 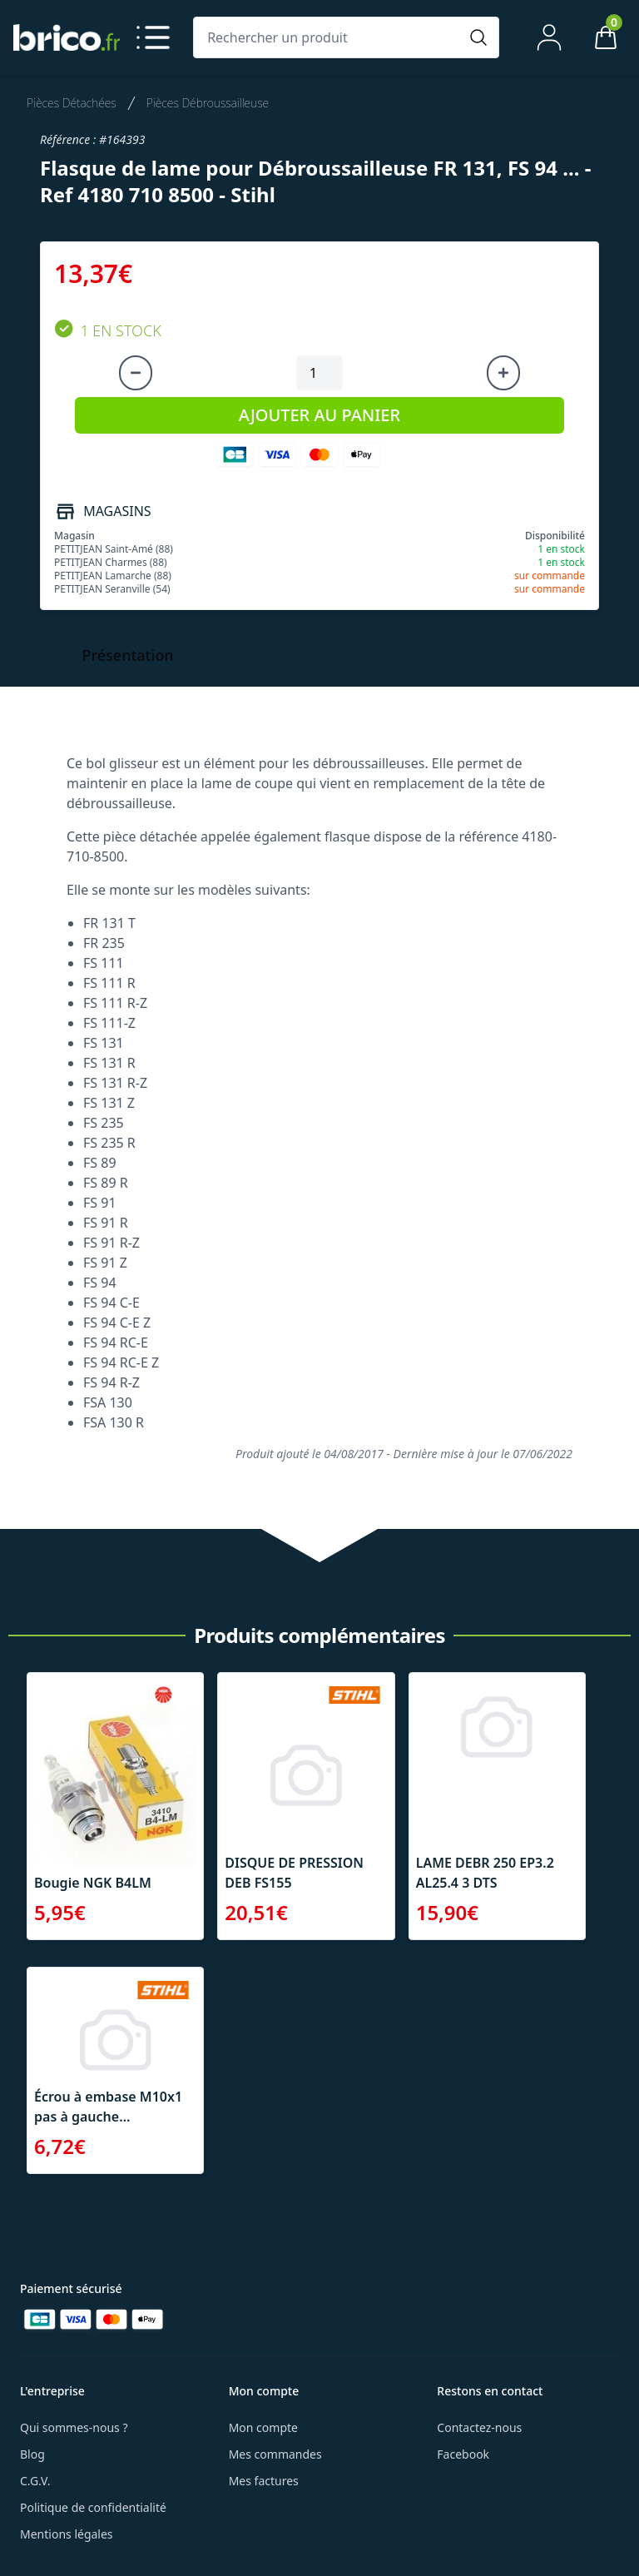 What do you see at coordinates (128, 655) in the screenshot?
I see `Présentation` at bounding box center [128, 655].